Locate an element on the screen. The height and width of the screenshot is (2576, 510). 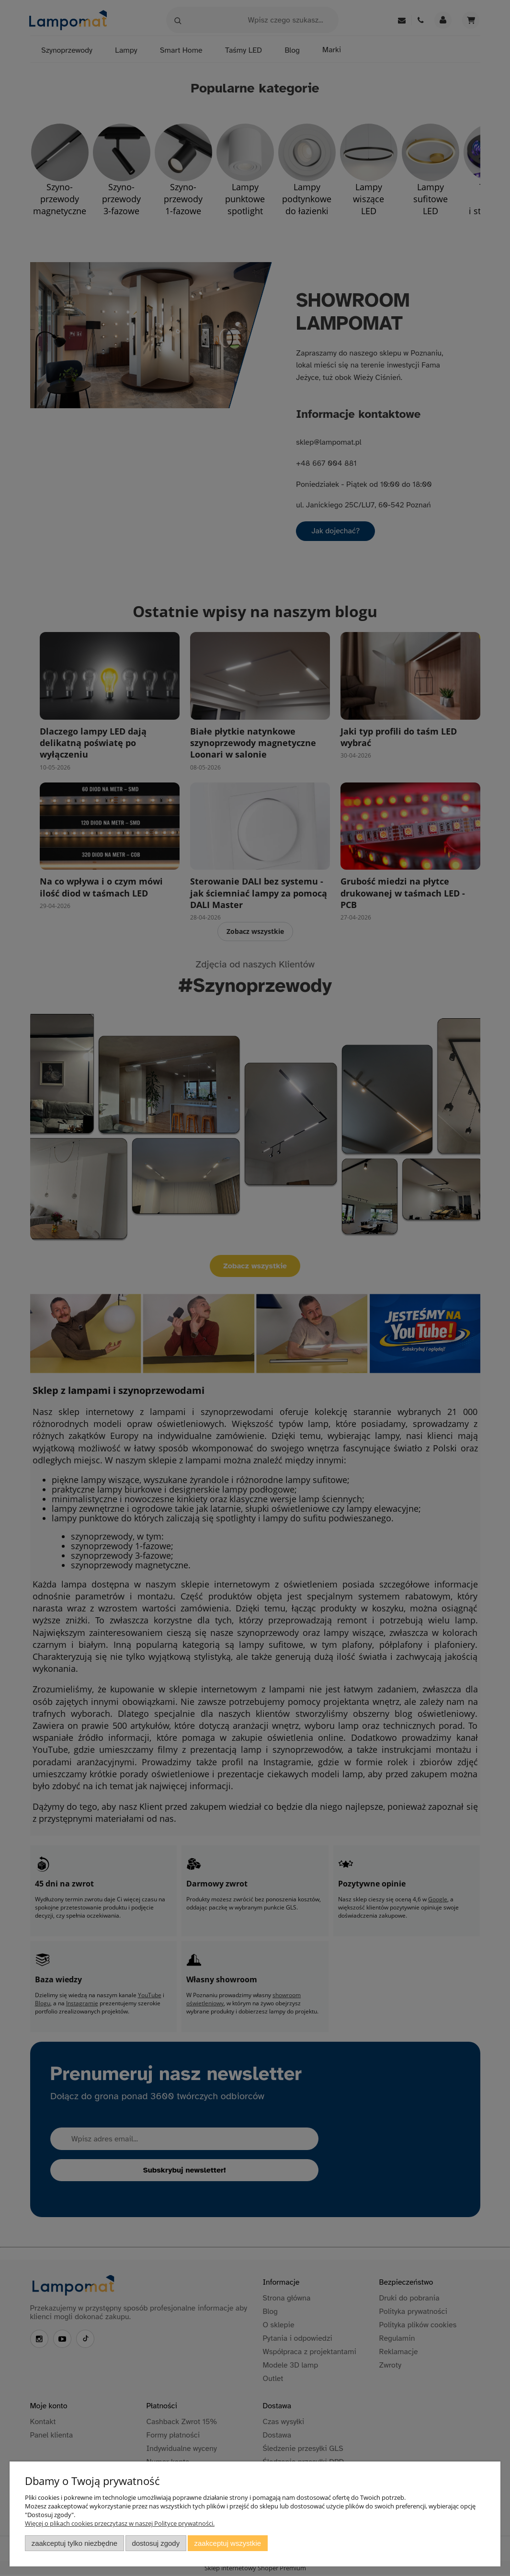
Dostosuj zgody is located at coordinates (156, 2543).